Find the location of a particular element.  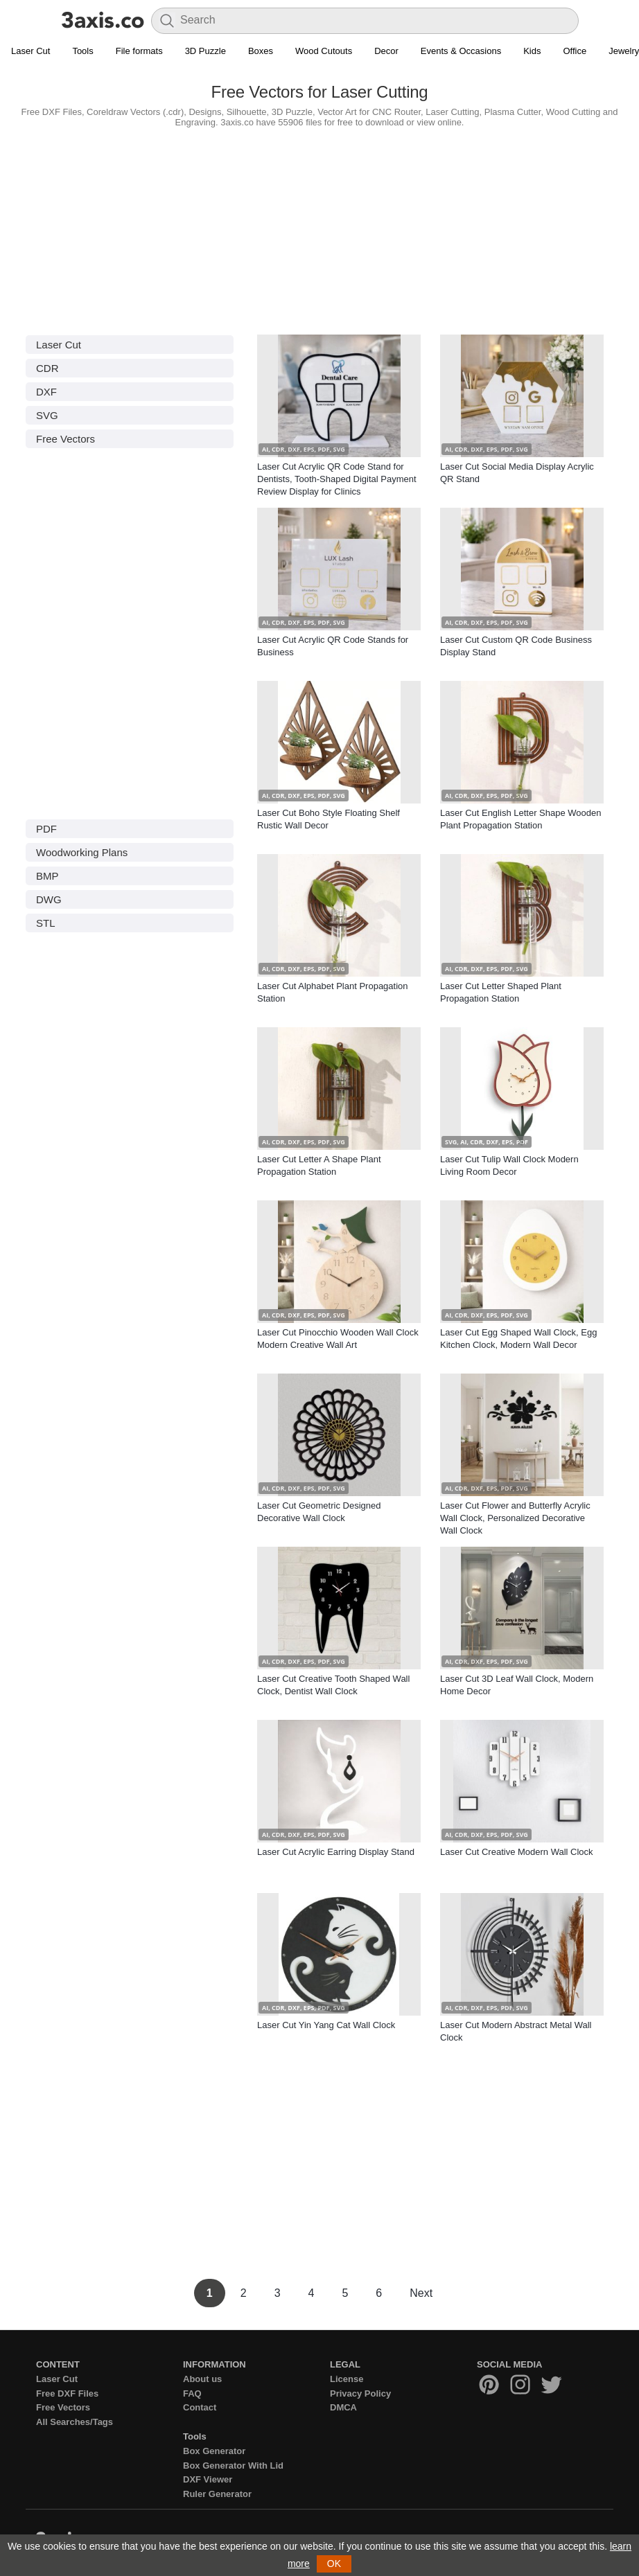

Boxes is located at coordinates (260, 51).